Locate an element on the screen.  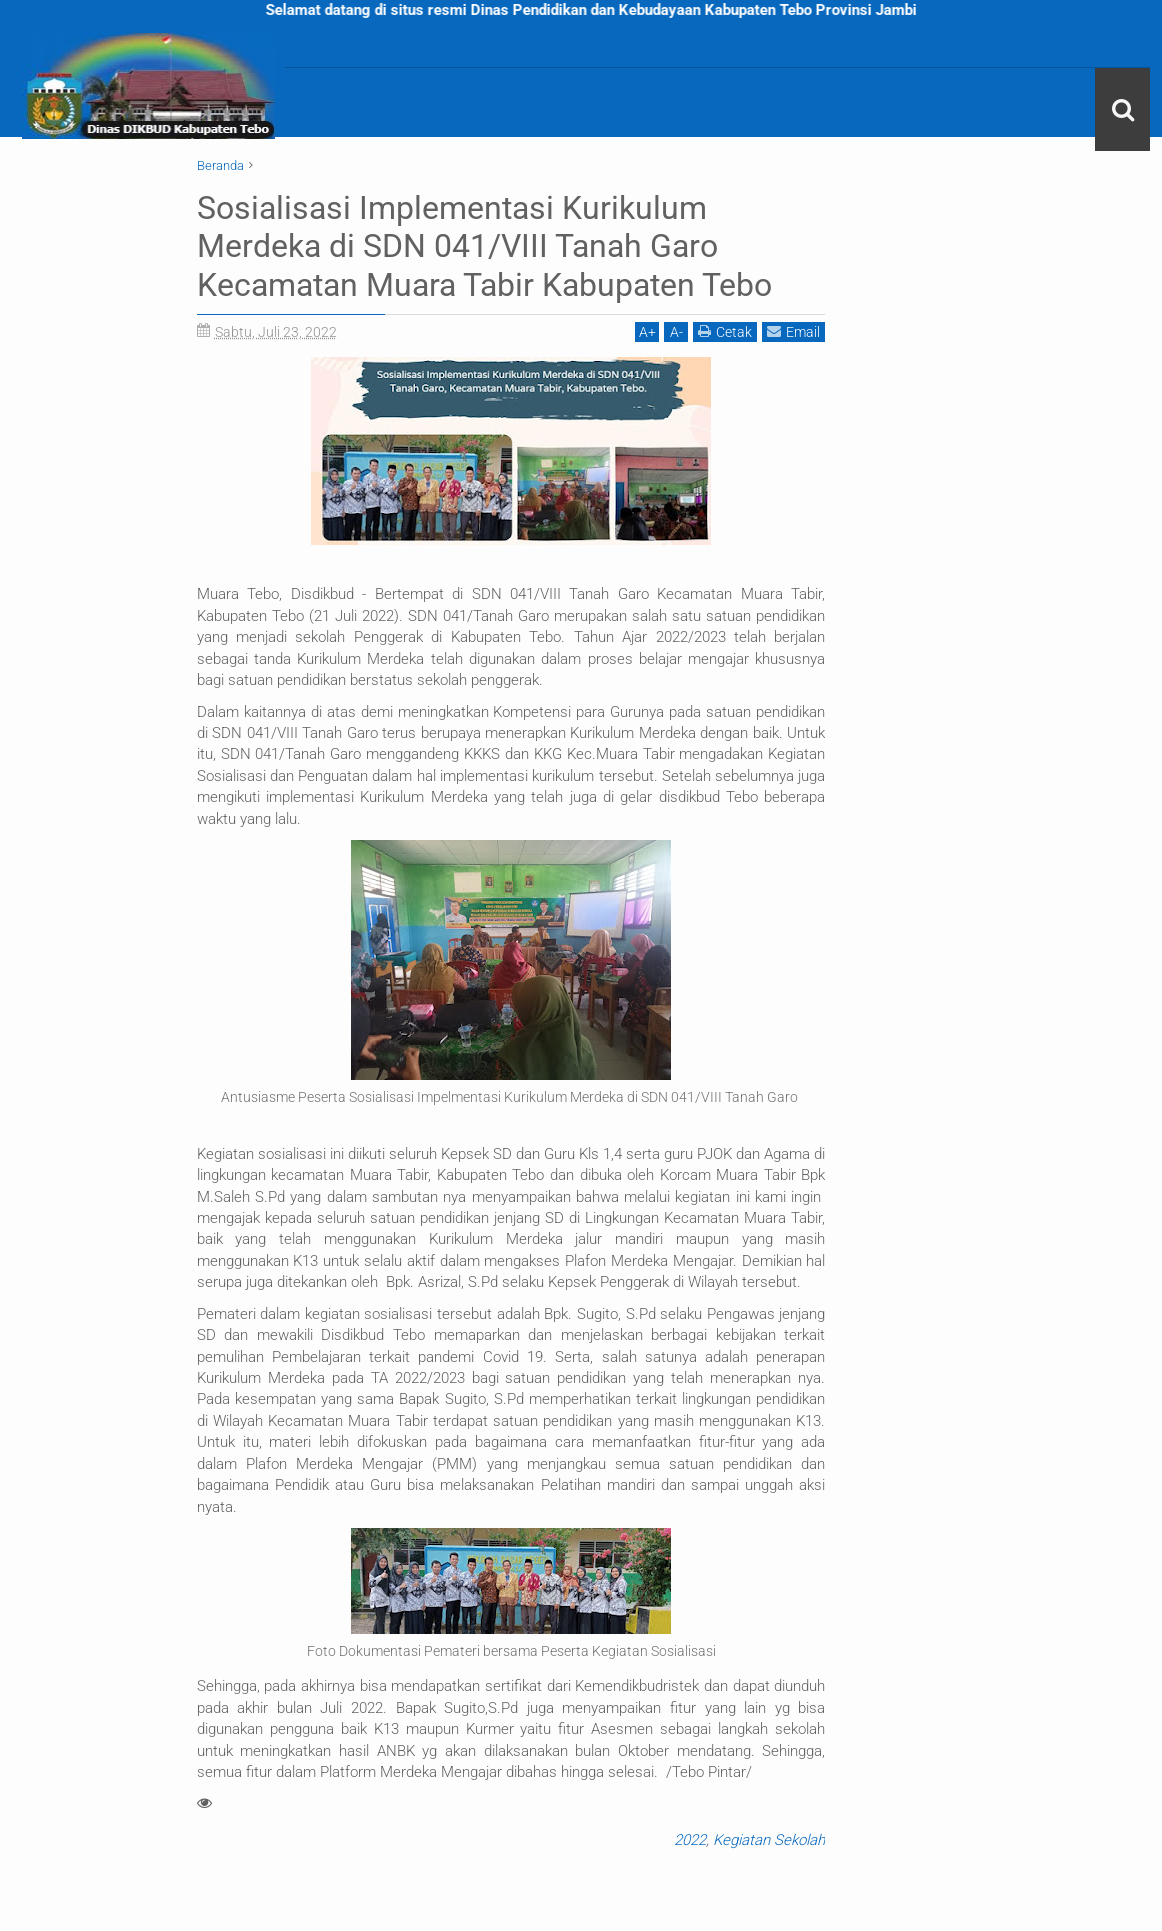
Cetak is located at coordinates (725, 331).